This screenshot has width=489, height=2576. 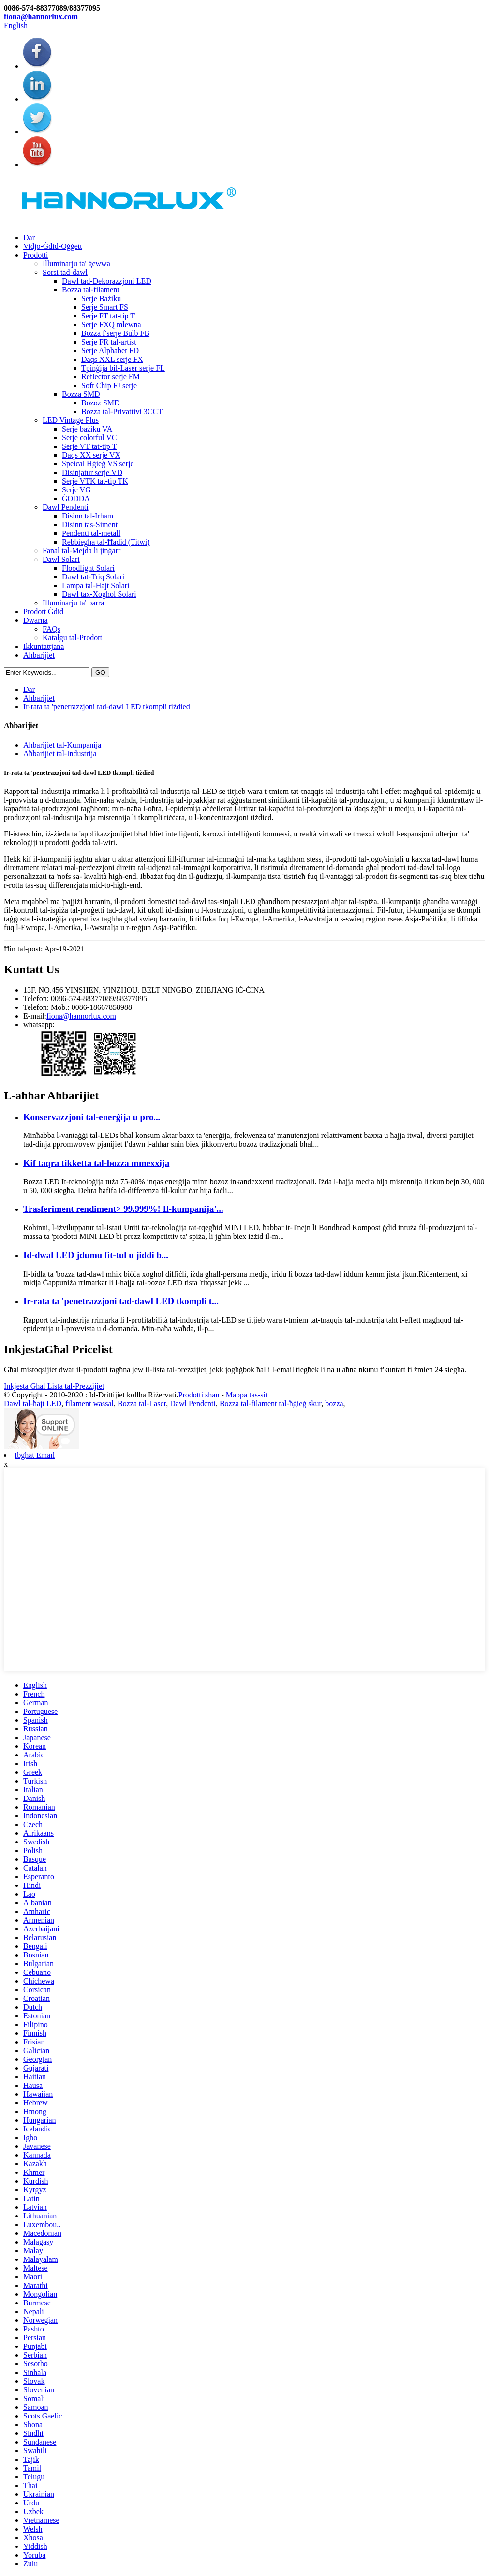 I want to click on Rebbiegħa tal-Ħadid (Titwi), so click(x=106, y=542).